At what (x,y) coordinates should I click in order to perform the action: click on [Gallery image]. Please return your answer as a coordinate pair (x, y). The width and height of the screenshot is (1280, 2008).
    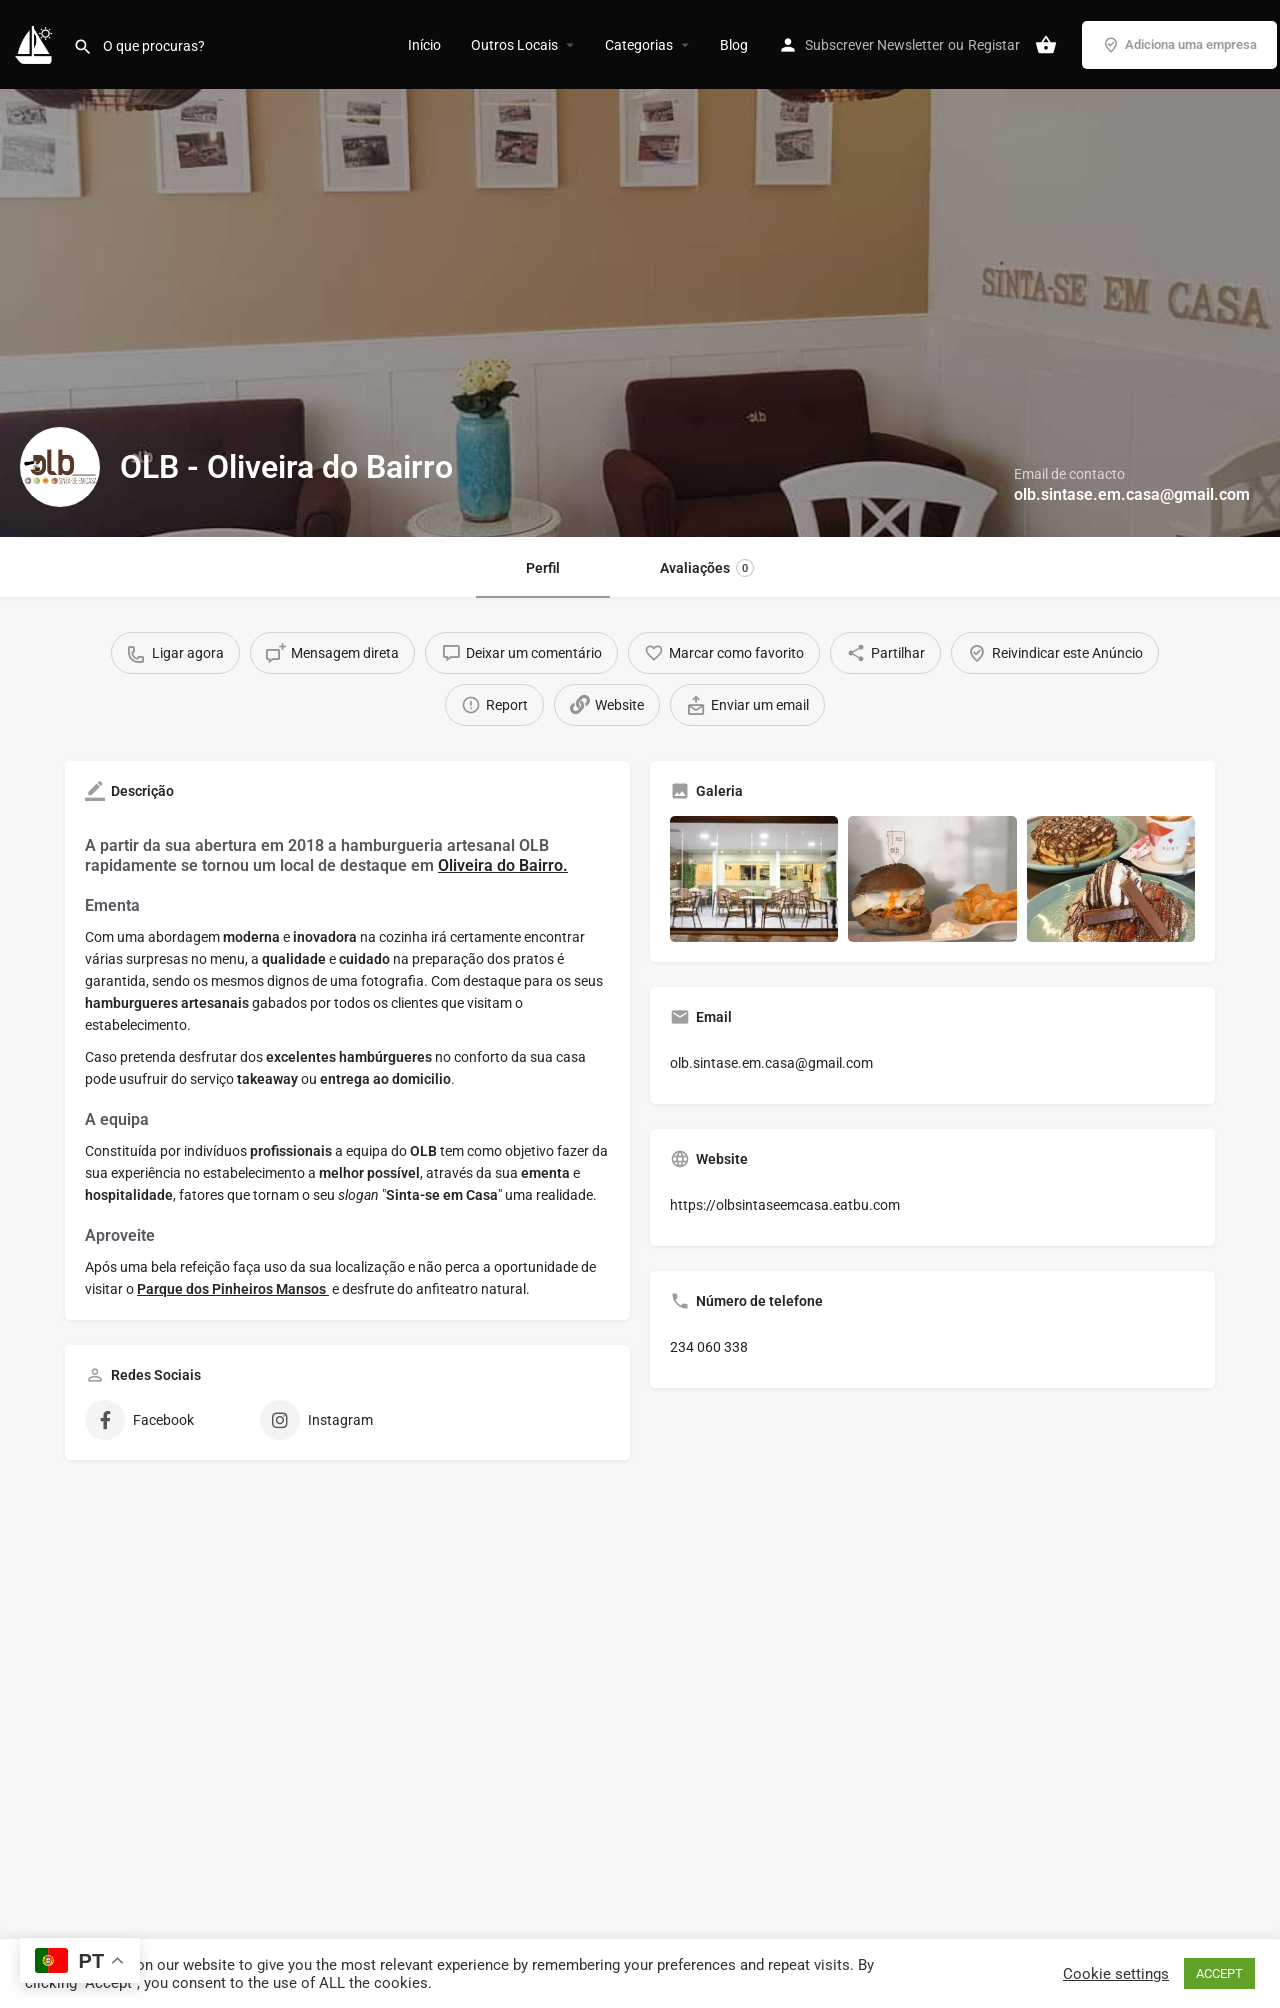
    Looking at the image, I should click on (754, 879).